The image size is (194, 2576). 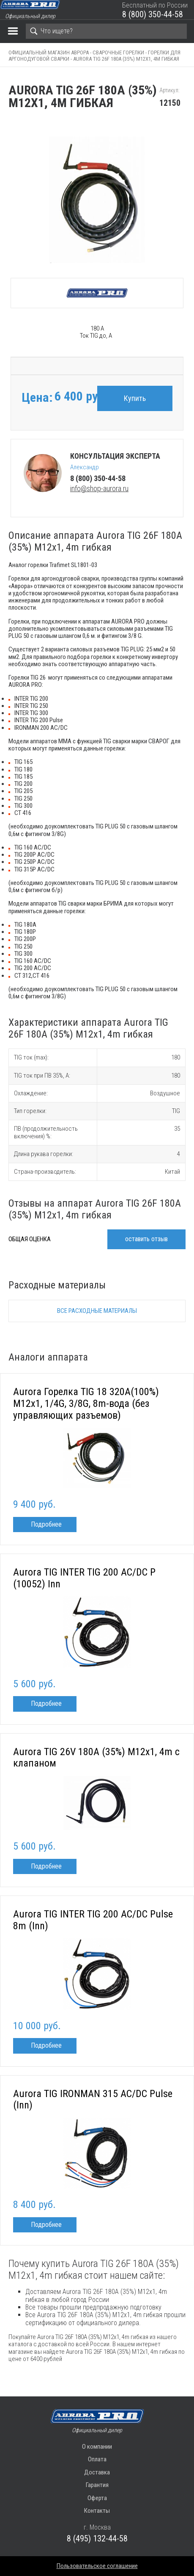 What do you see at coordinates (97, 2446) in the screenshot?
I see `О компании` at bounding box center [97, 2446].